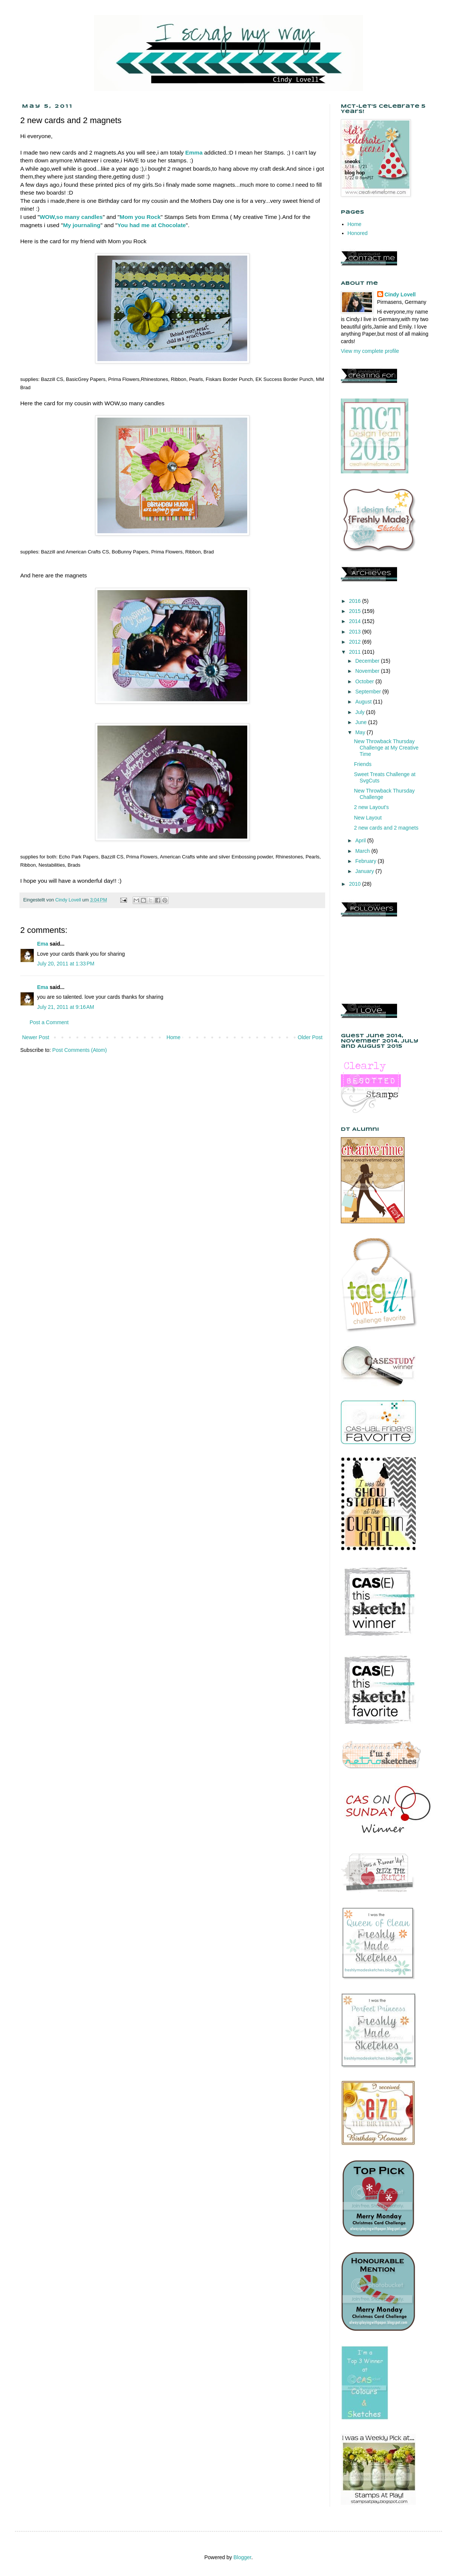 This screenshot has width=457, height=2576. Describe the element at coordinates (355, 652) in the screenshot. I see `2011` at that location.